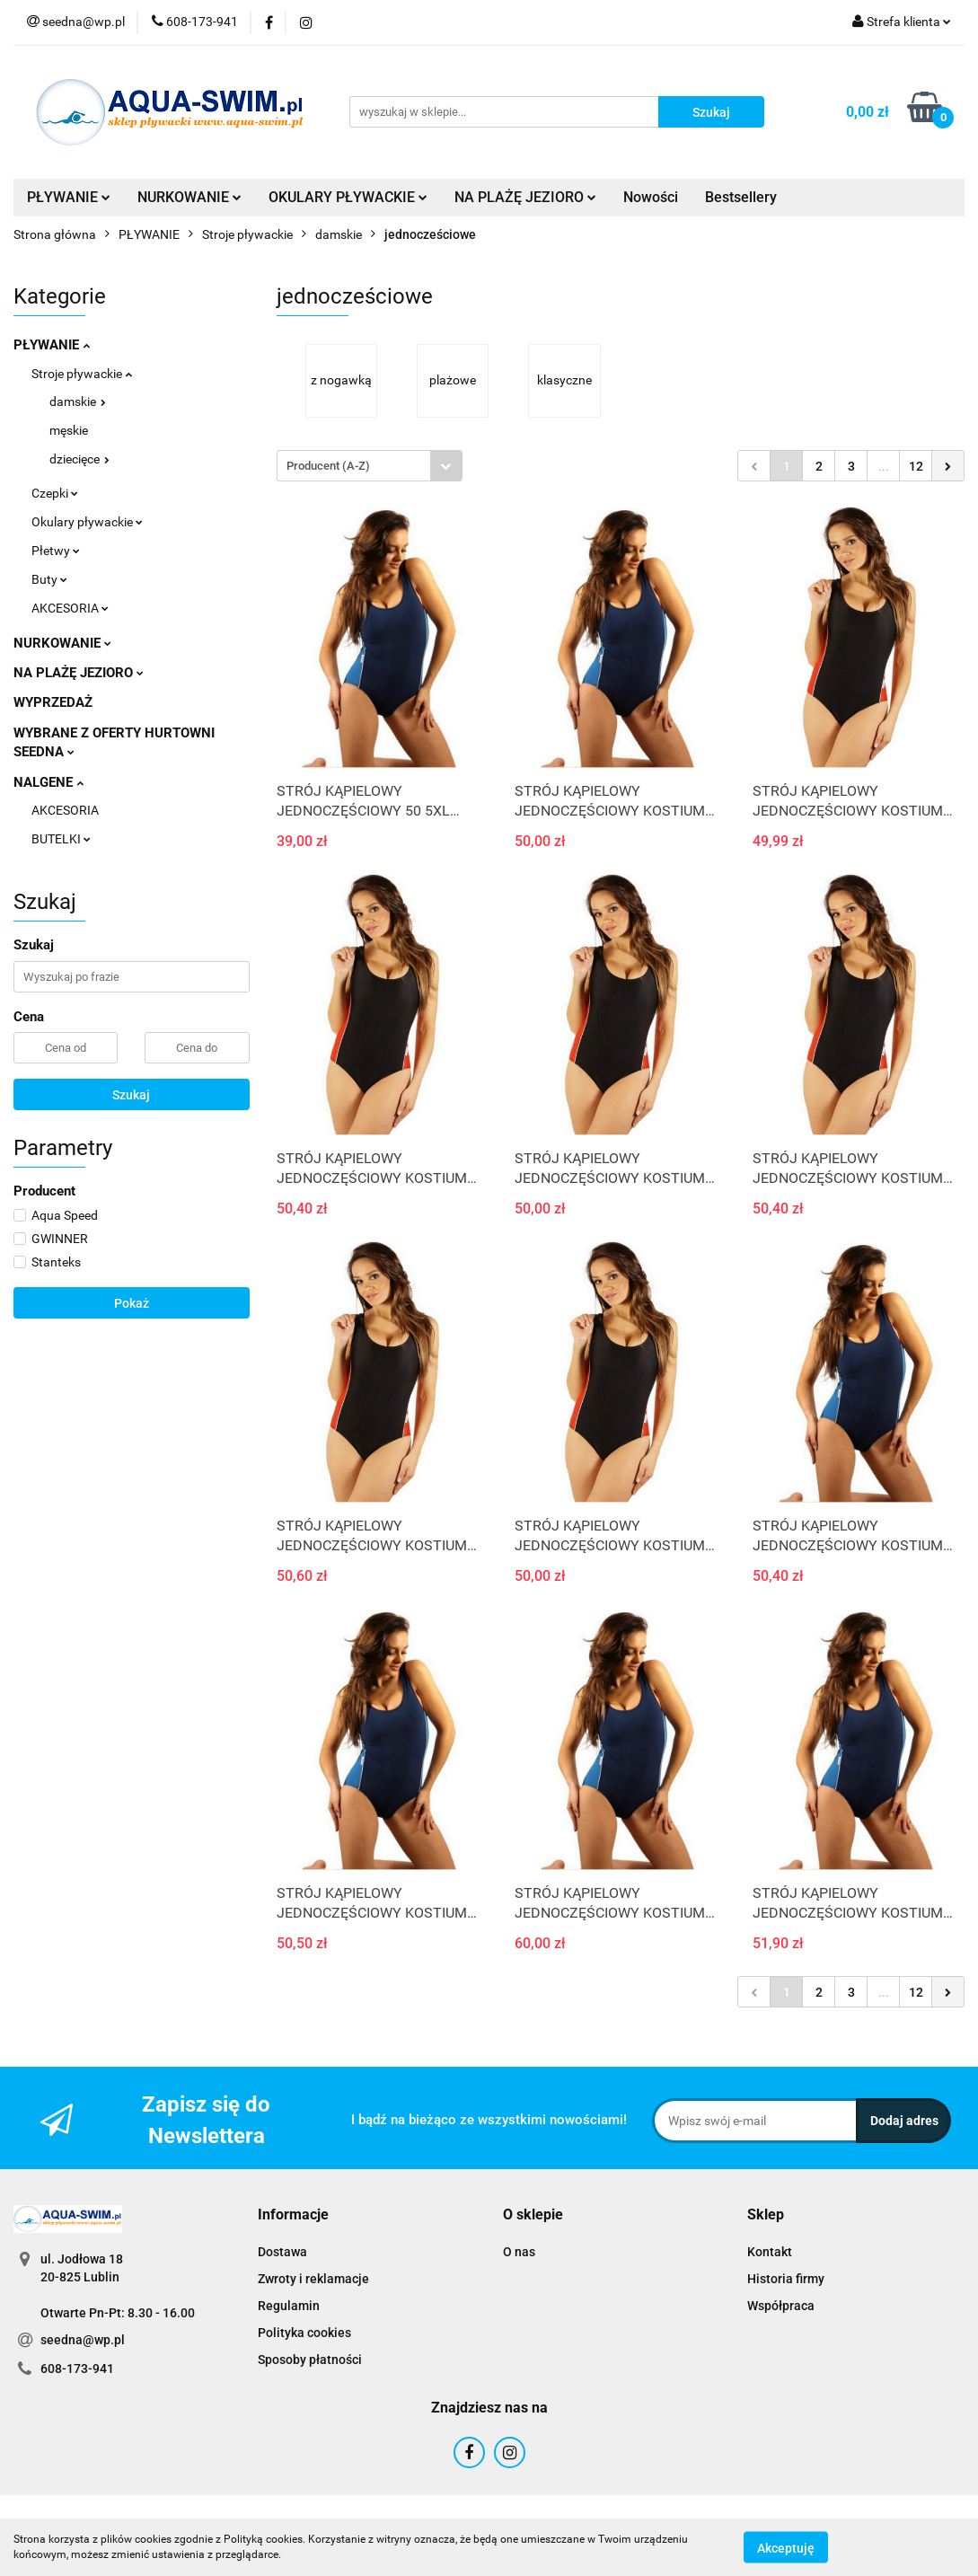  I want to click on AKCESORIA, so click(70, 608).